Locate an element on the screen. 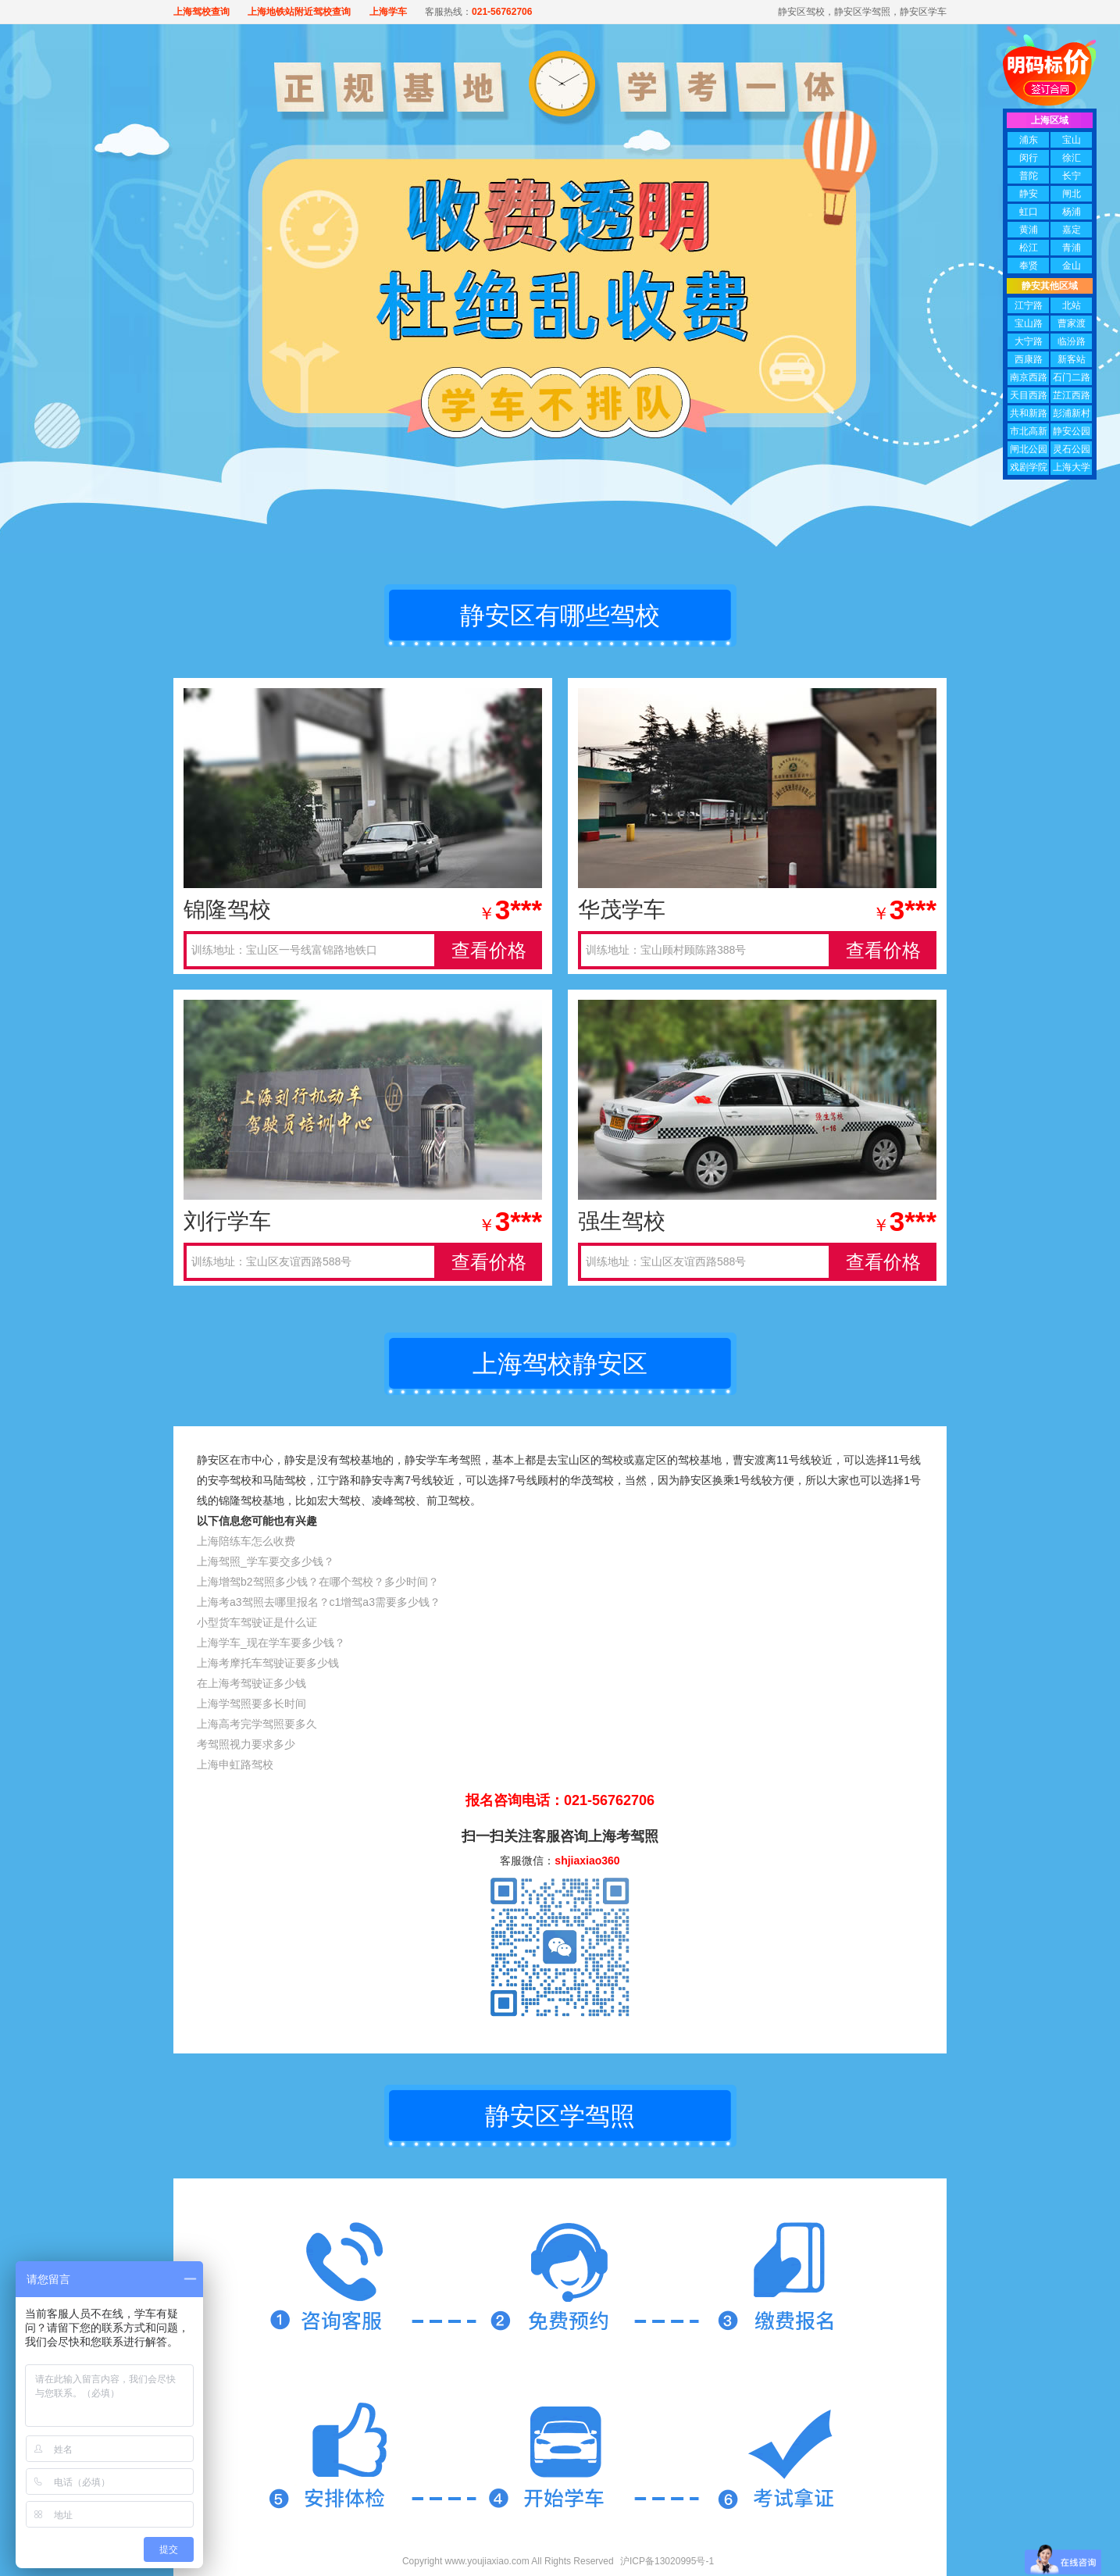  闸北公园 is located at coordinates (1028, 449).